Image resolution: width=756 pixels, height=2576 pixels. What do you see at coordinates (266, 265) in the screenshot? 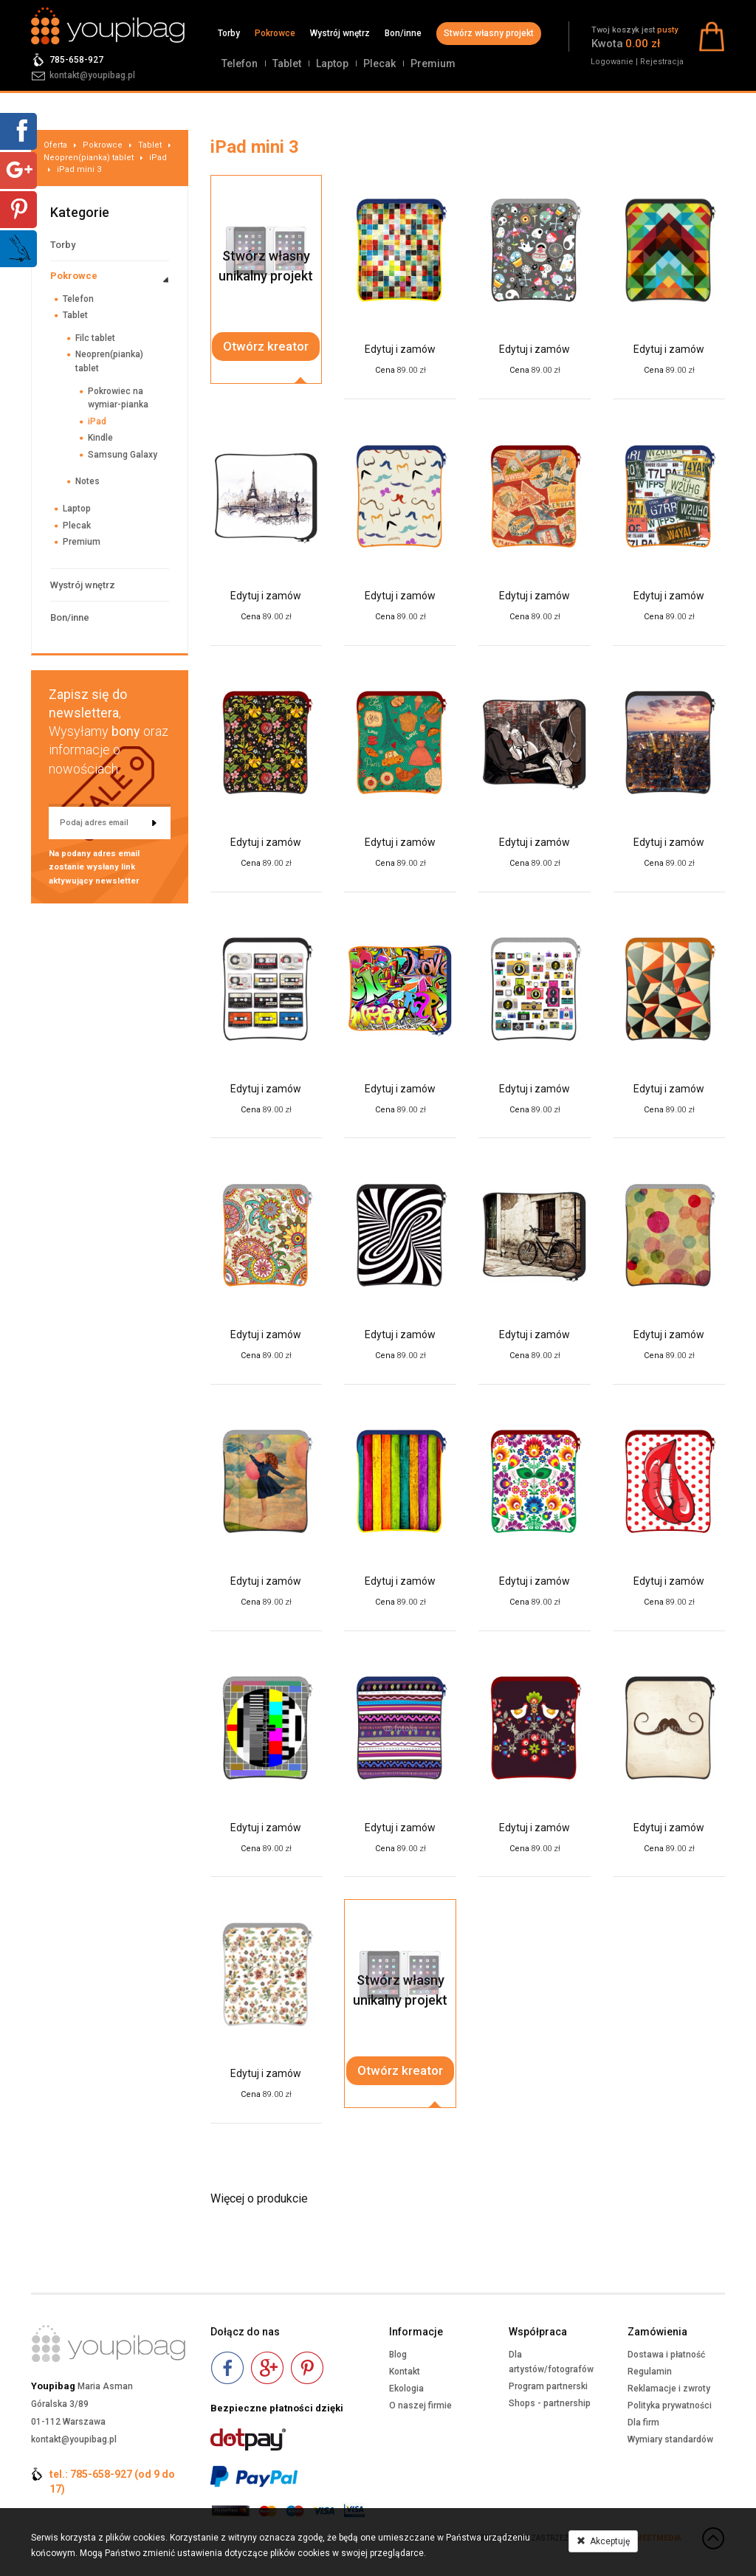
I see `Stwórz własnyunikalny projekt` at bounding box center [266, 265].